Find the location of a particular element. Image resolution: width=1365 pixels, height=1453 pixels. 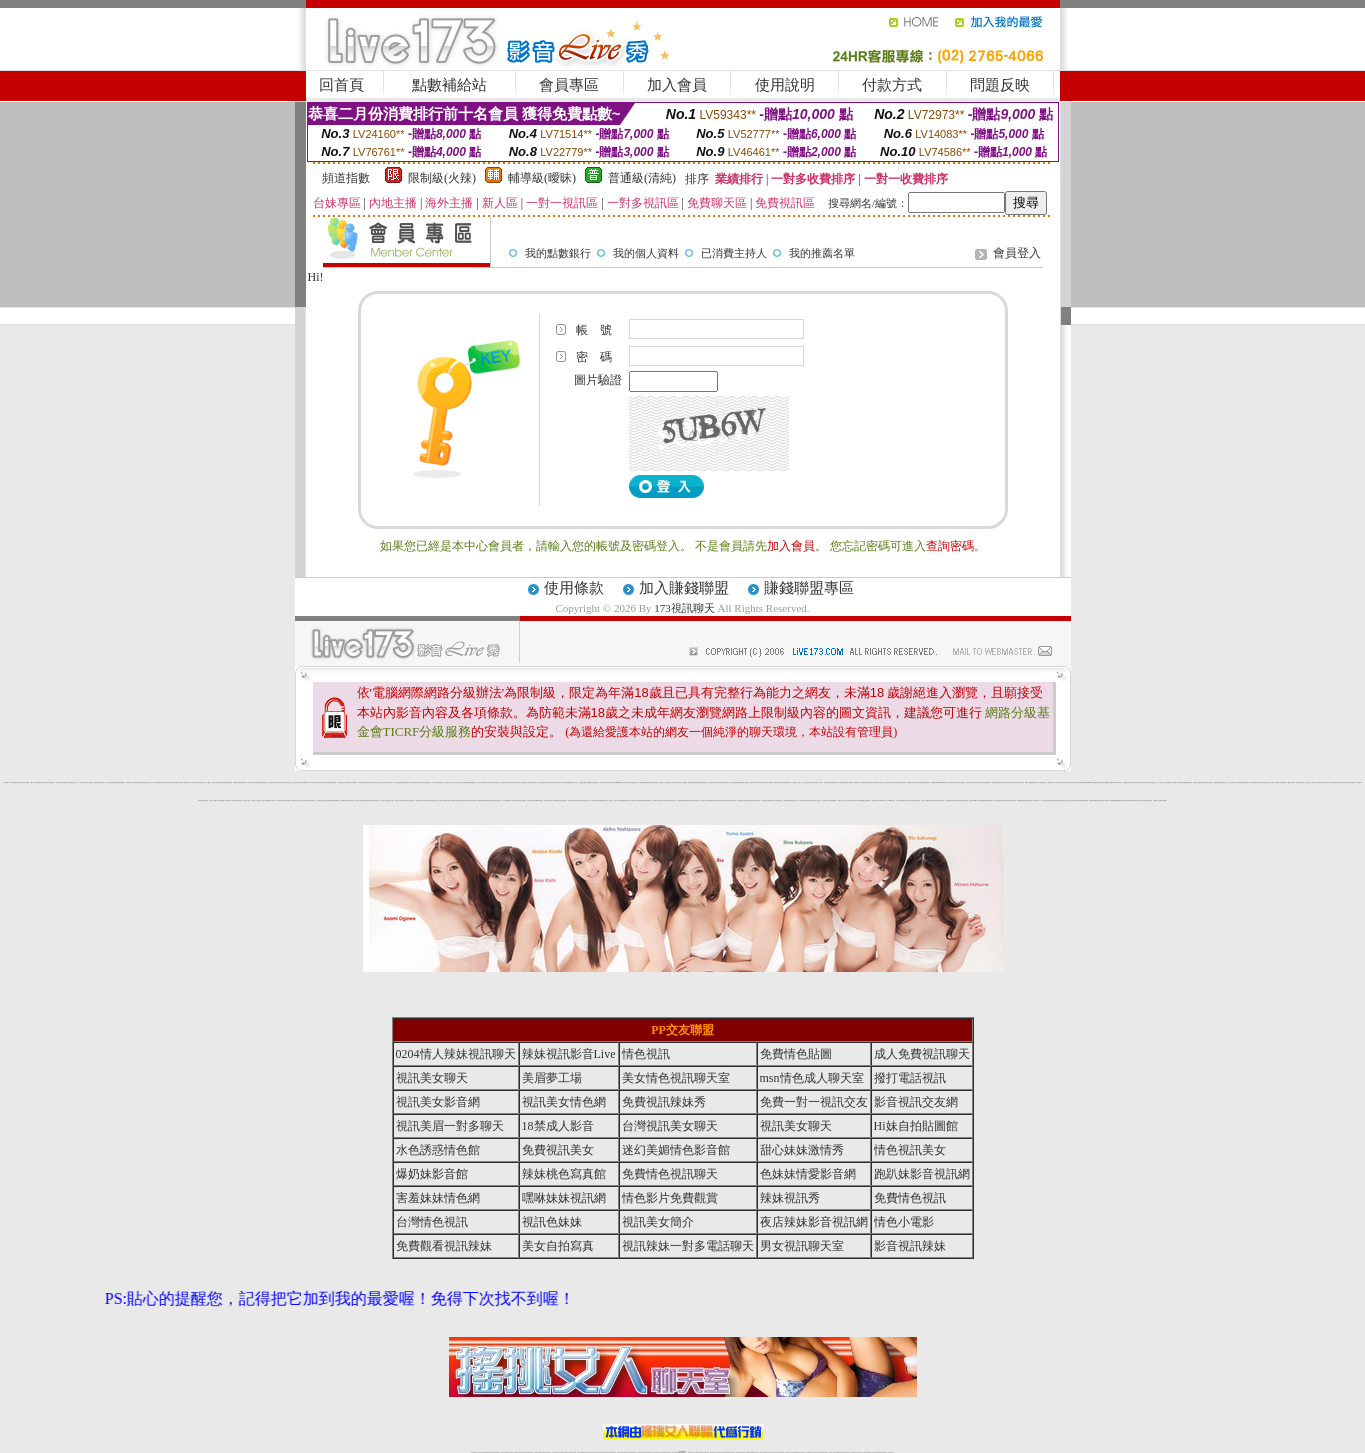

情色正妹性感美女 is located at coordinates (941, 800).